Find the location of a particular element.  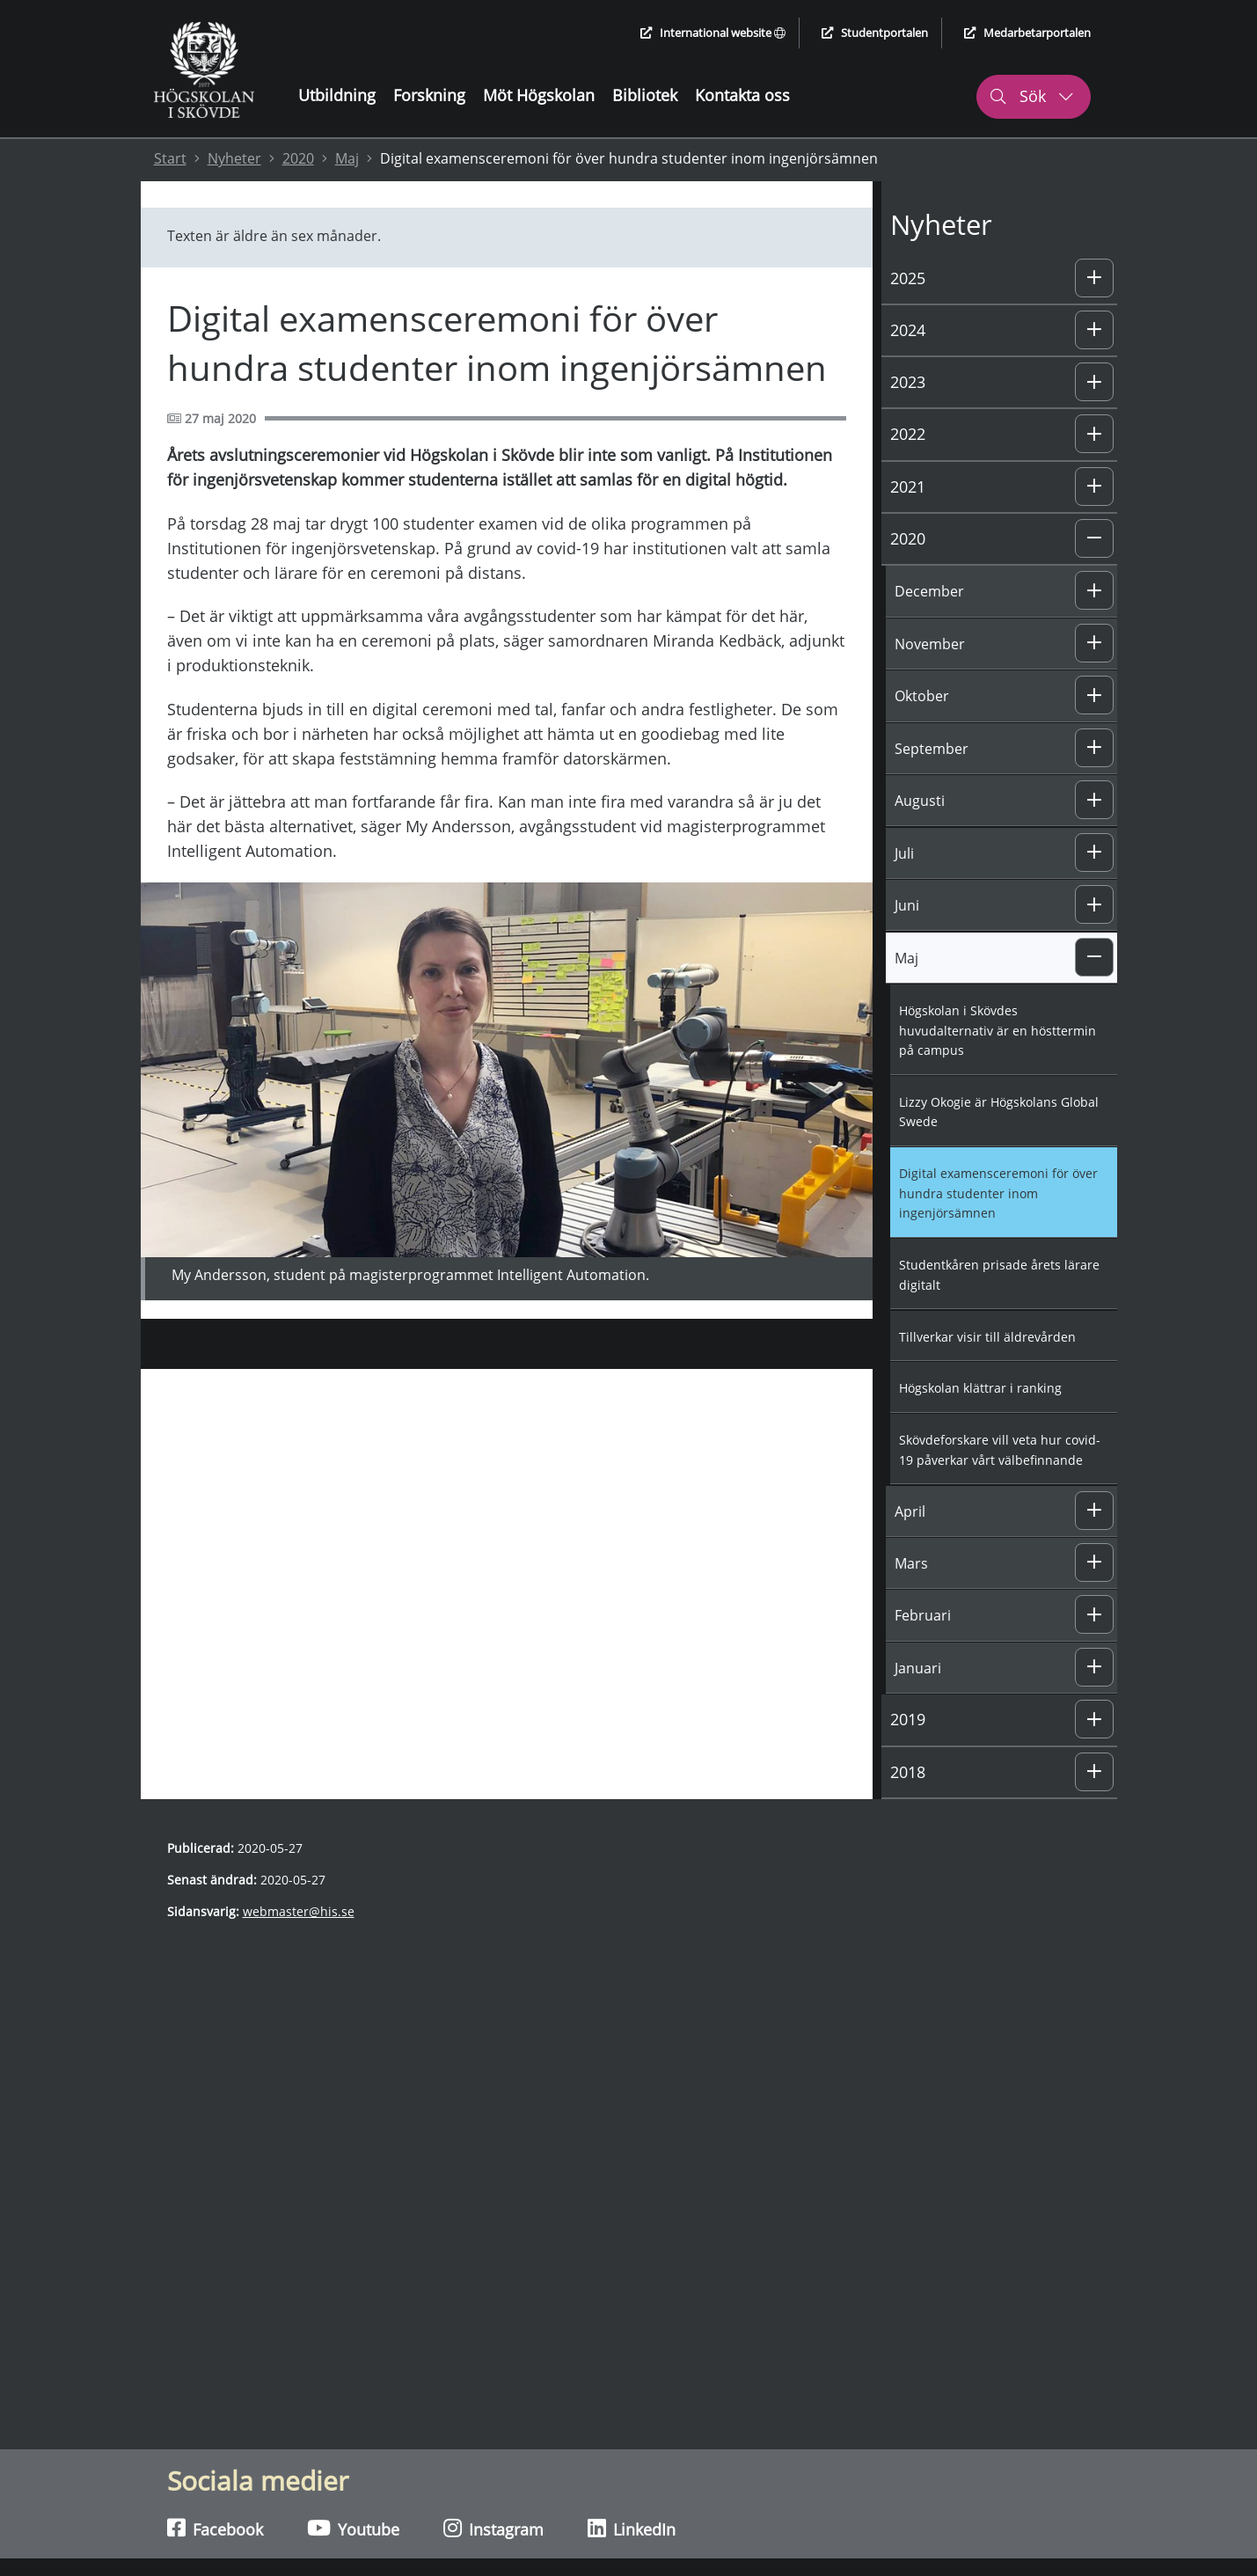

September is located at coordinates (931, 748).